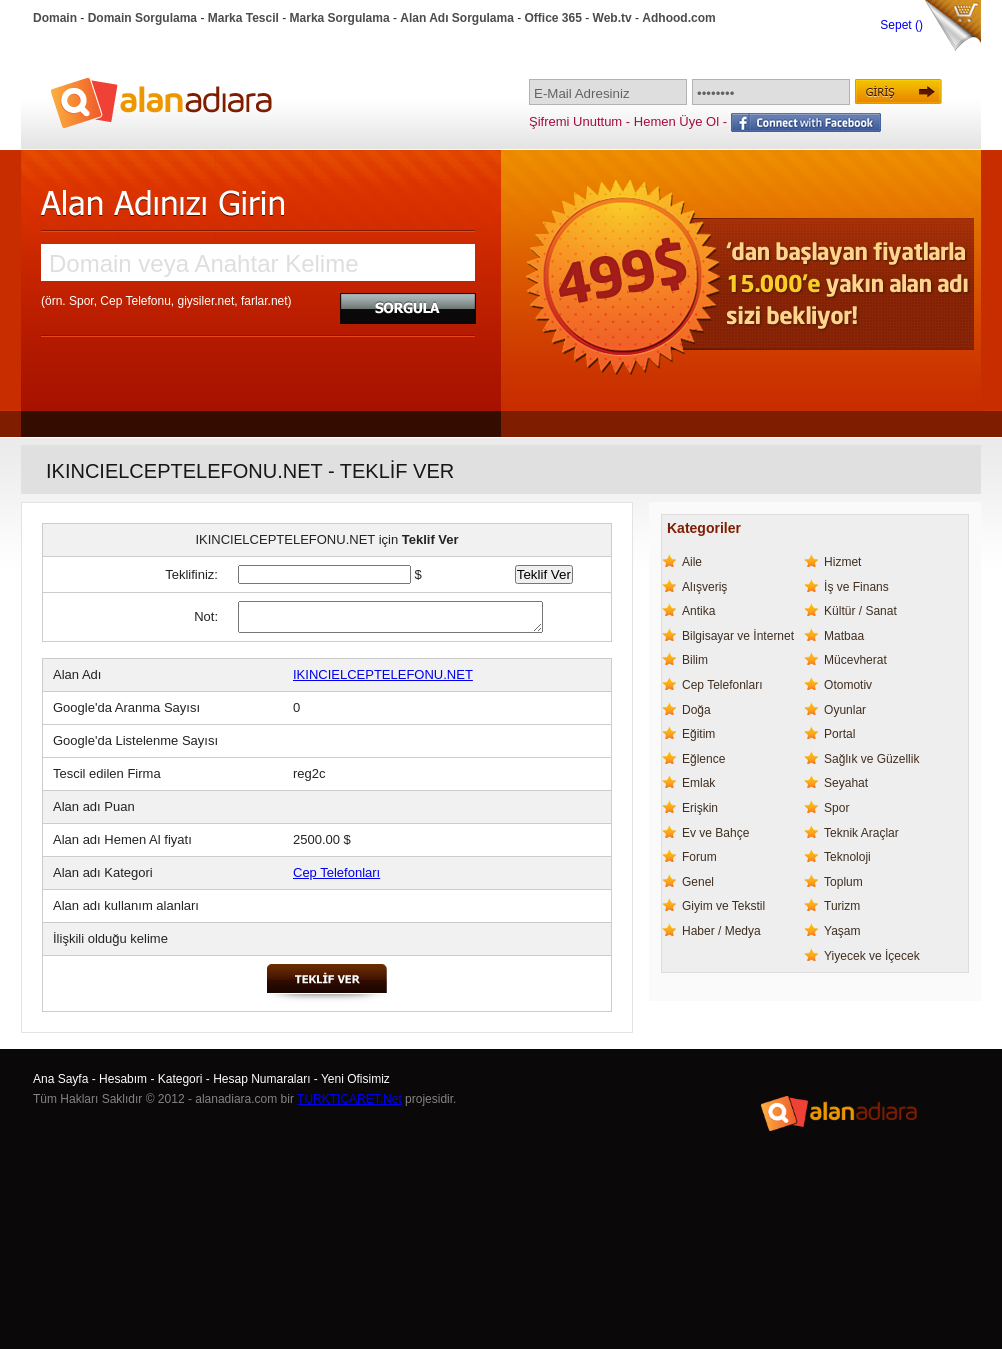 This screenshot has width=1002, height=1349. I want to click on Eğitim, so click(698, 734).